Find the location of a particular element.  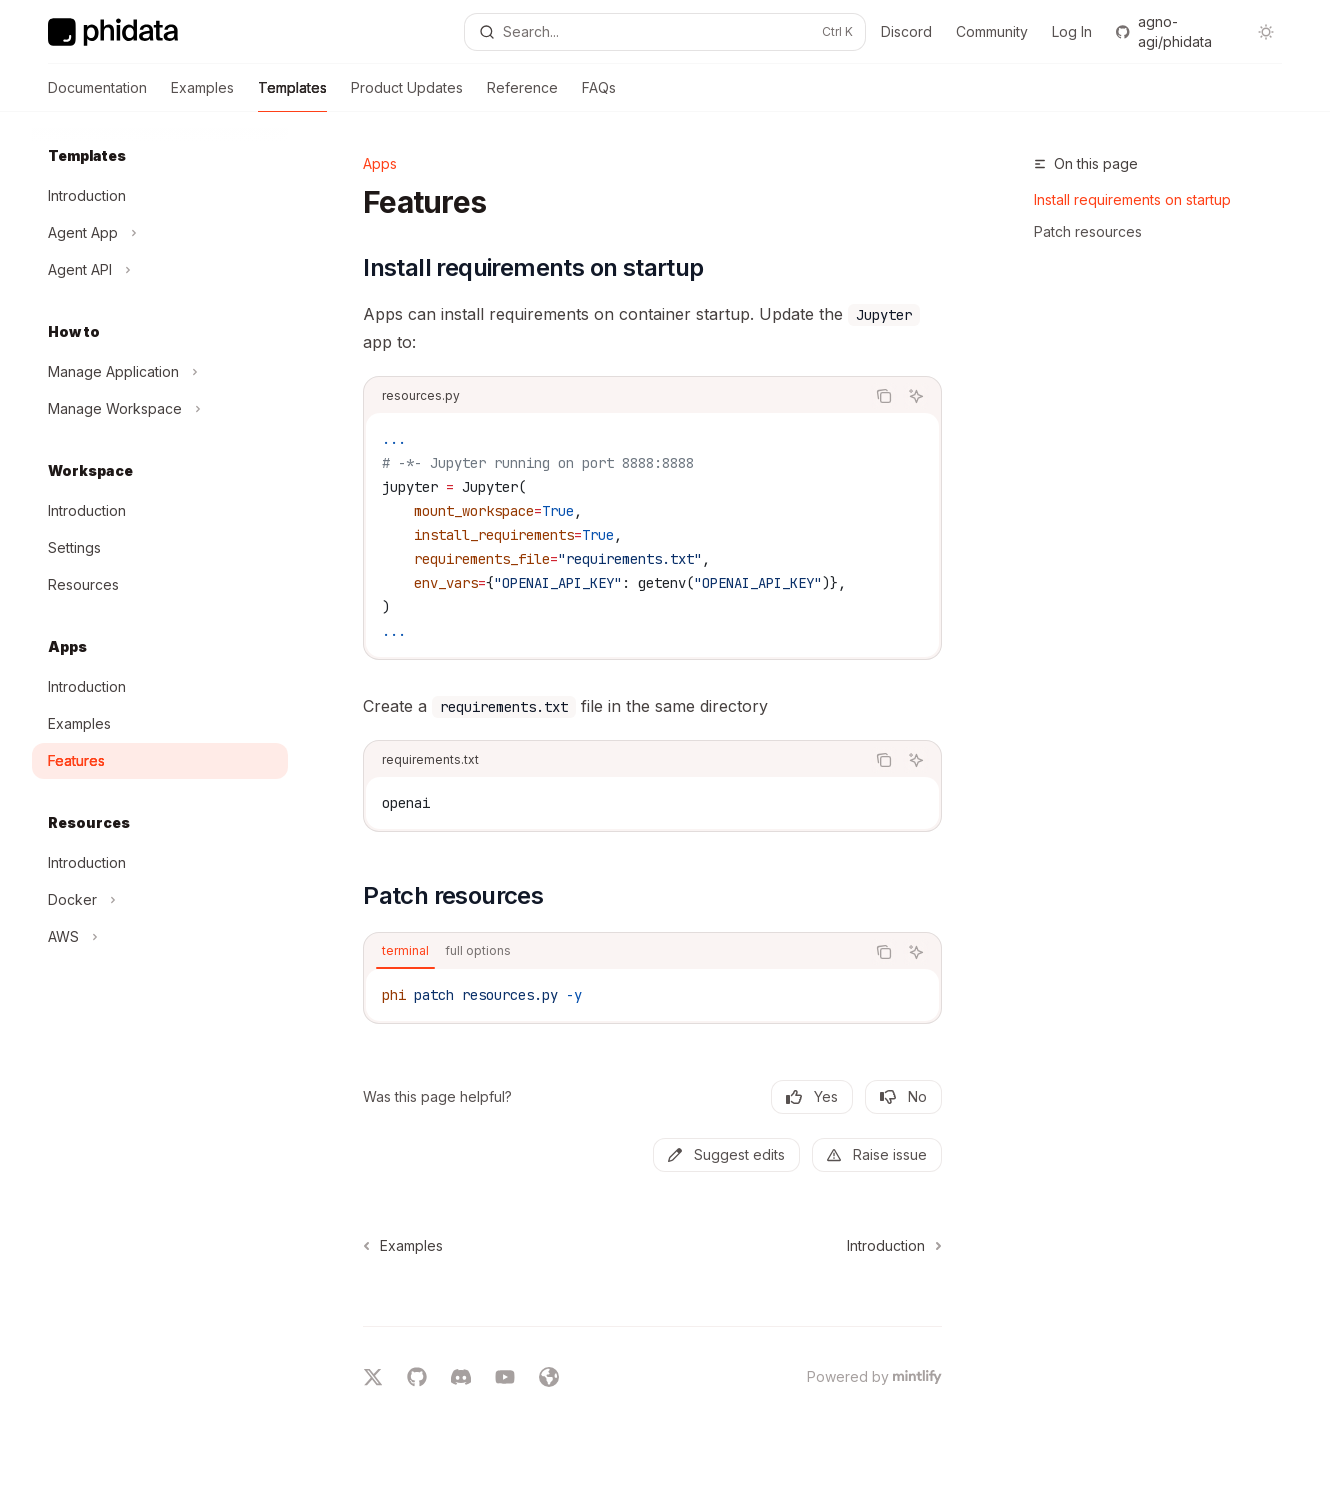

[Open search] is located at coordinates (665, 32).